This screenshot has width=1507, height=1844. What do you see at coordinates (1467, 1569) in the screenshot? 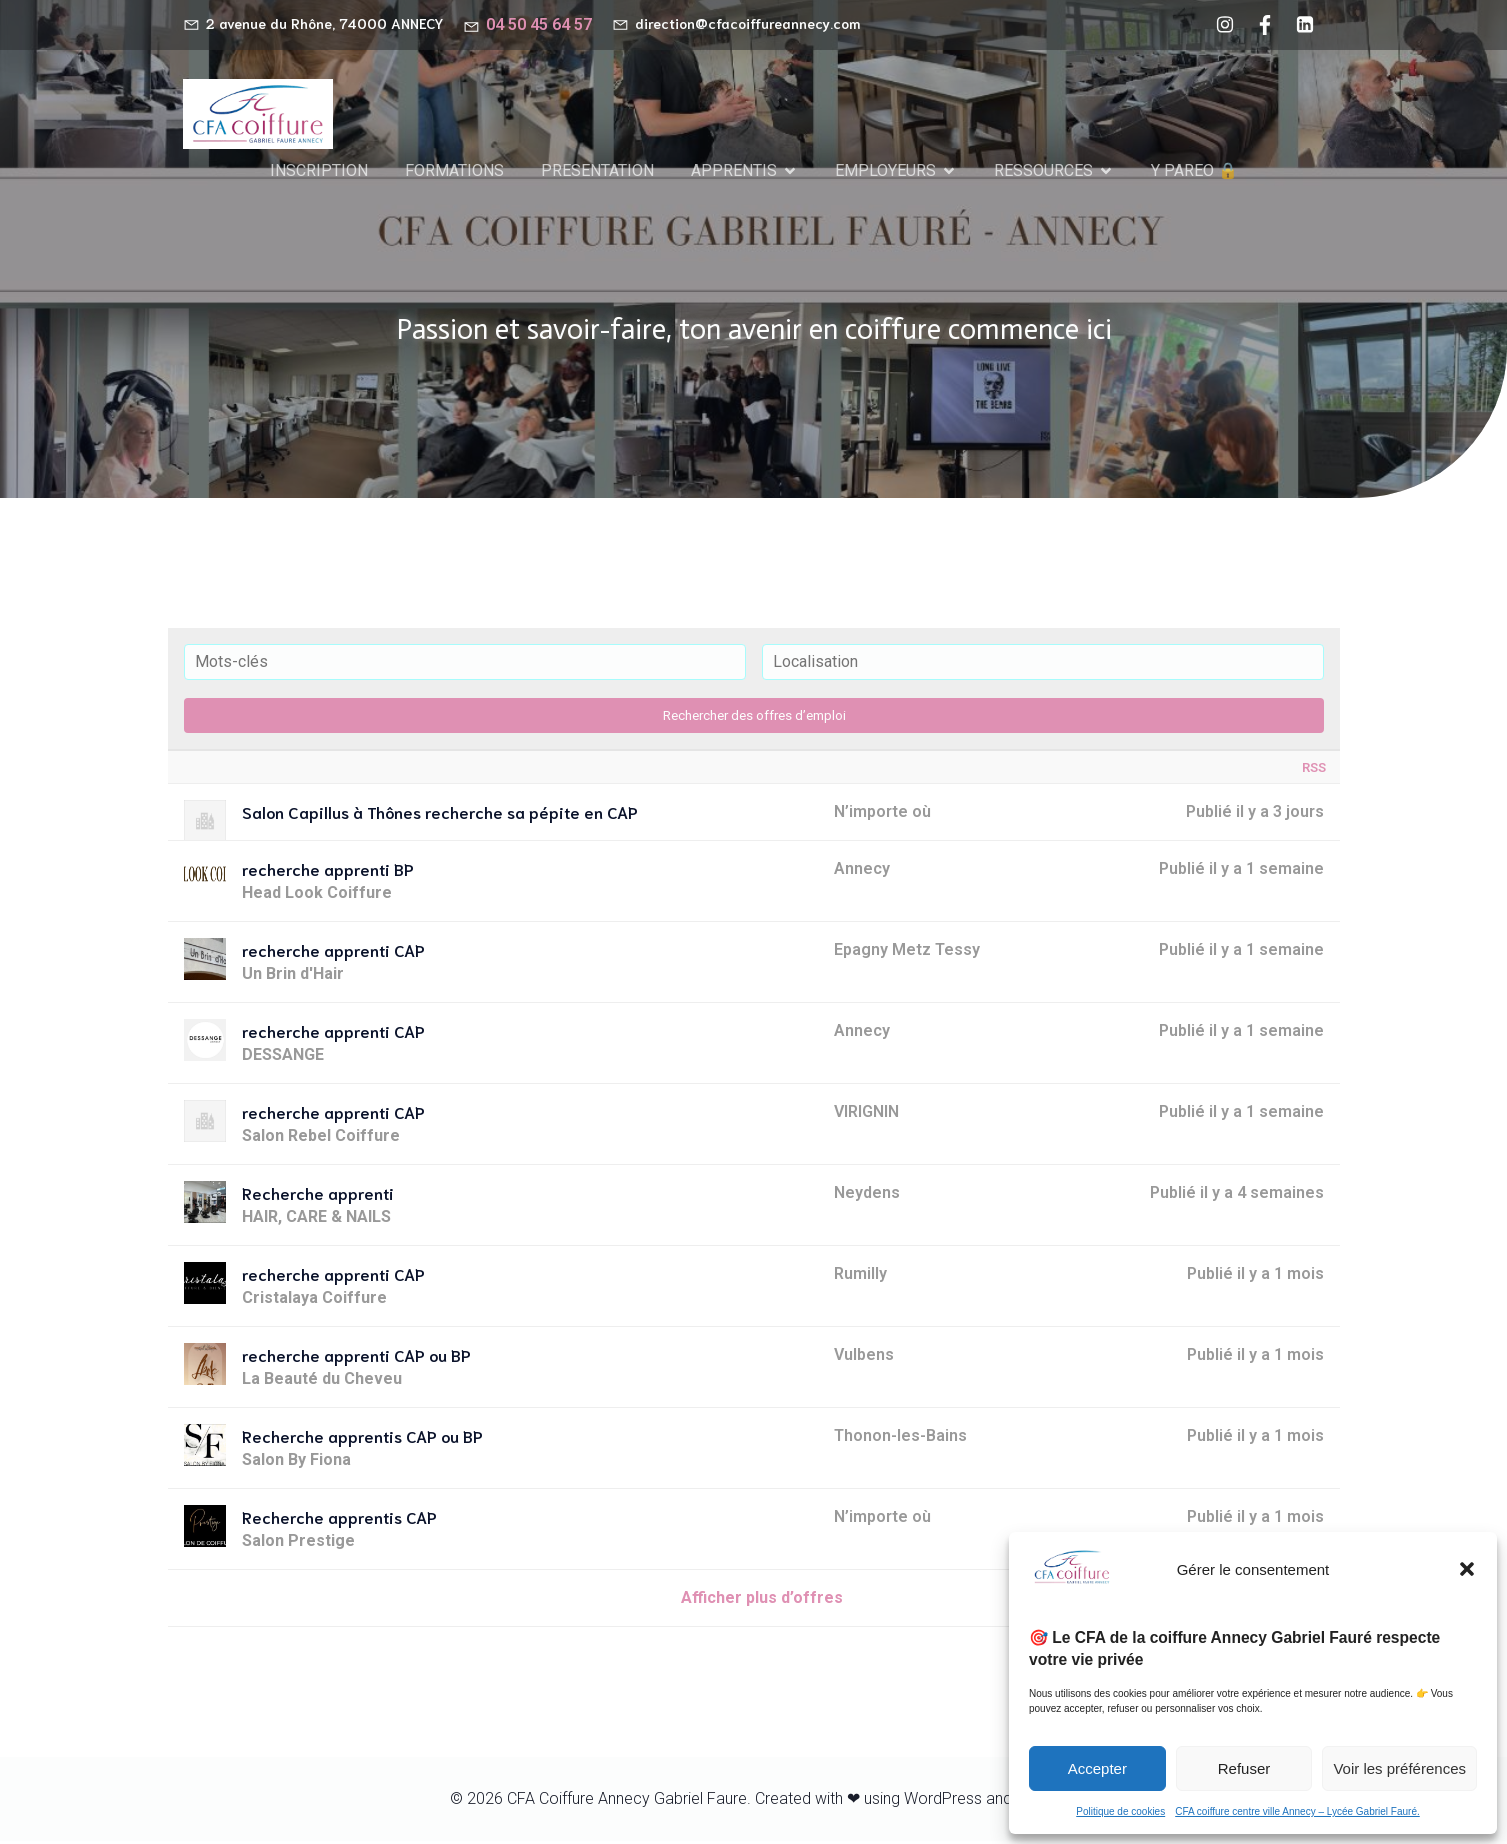
I see `[button]` at bounding box center [1467, 1569].